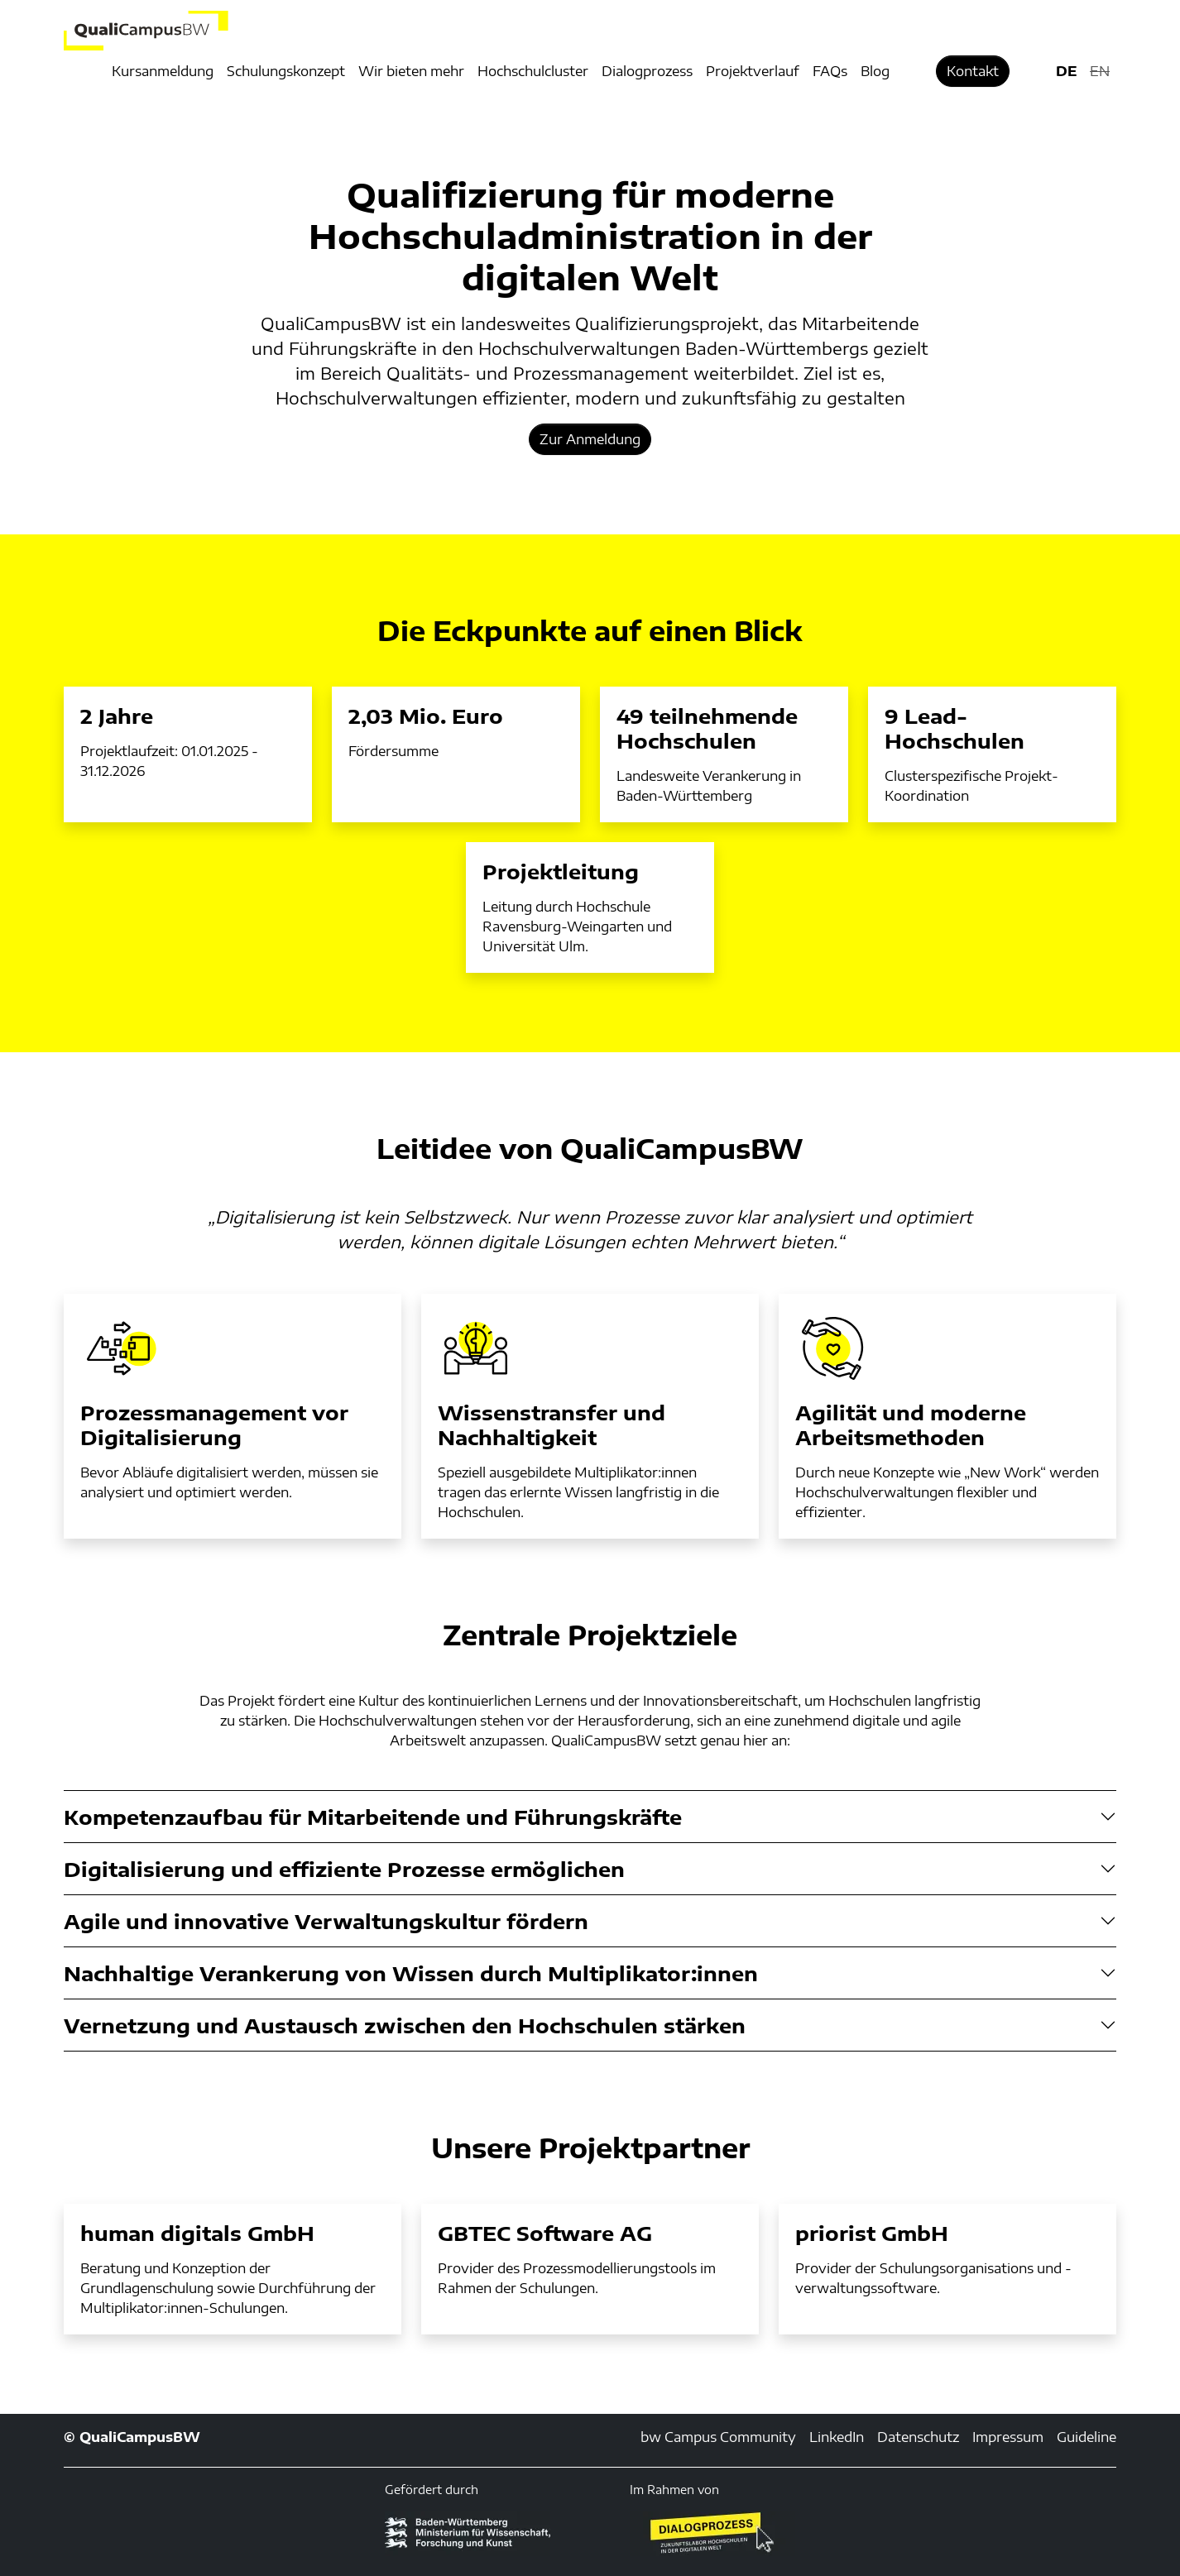 The height and width of the screenshot is (2576, 1180). What do you see at coordinates (718, 2437) in the screenshot?
I see `bw Campus Community [bw Campus Community (externer Link)]` at bounding box center [718, 2437].